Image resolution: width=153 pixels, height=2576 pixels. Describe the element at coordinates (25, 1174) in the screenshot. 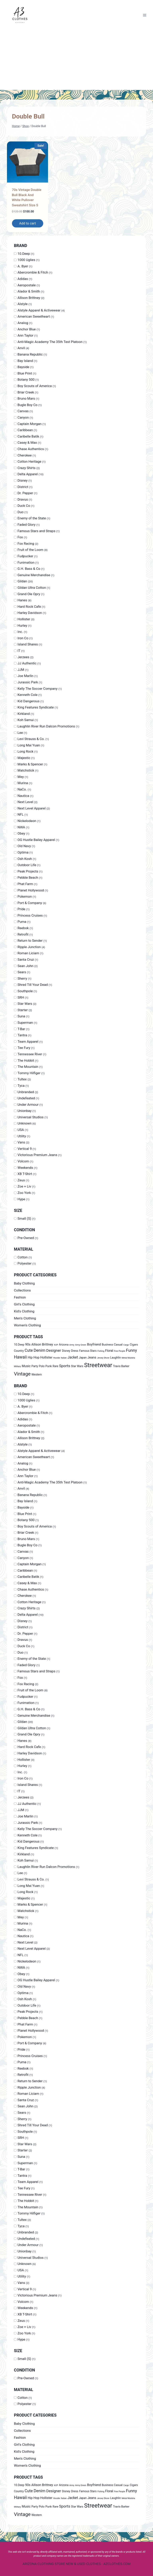

I see `XB T-Shirt` at that location.